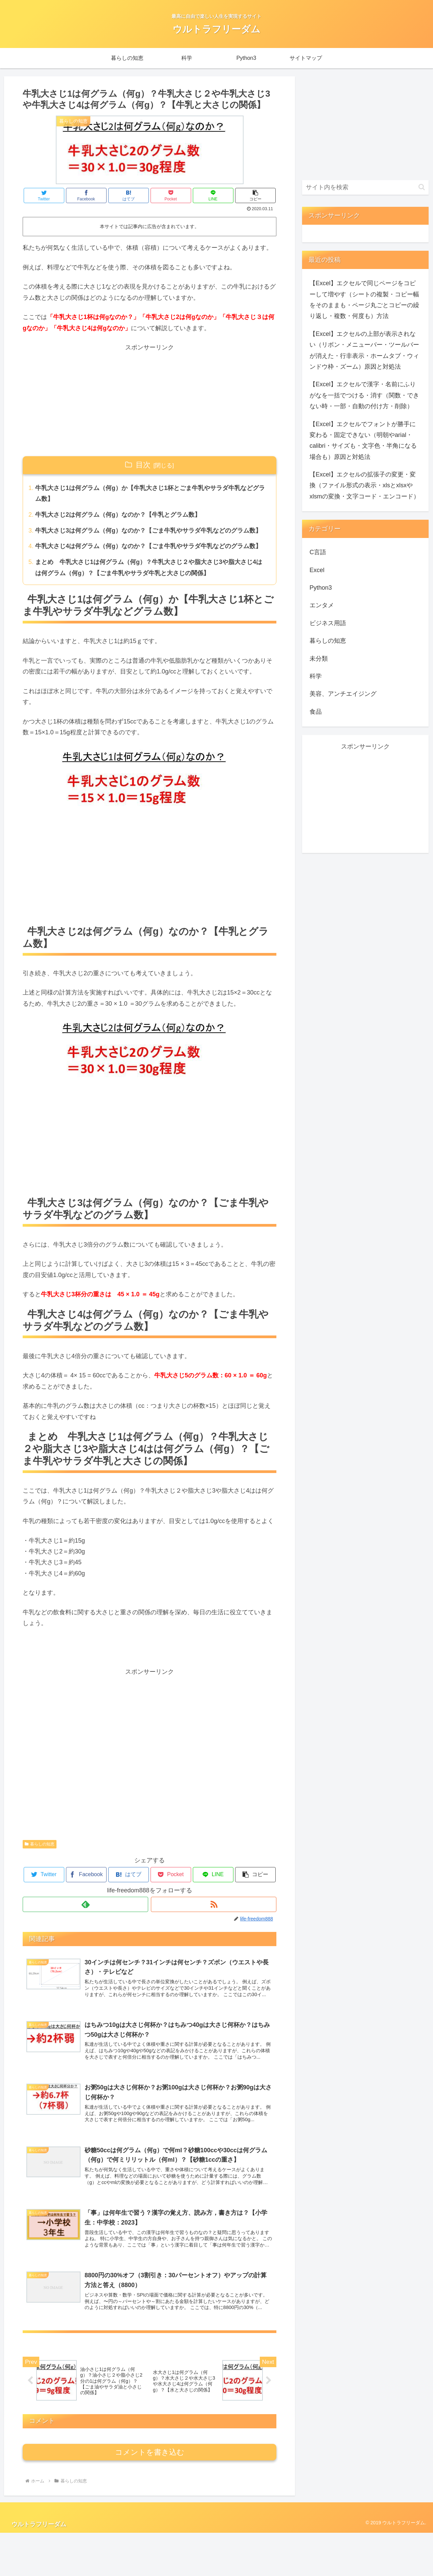  I want to click on [feedlyで更新情報を購読], so click(85, 1904).